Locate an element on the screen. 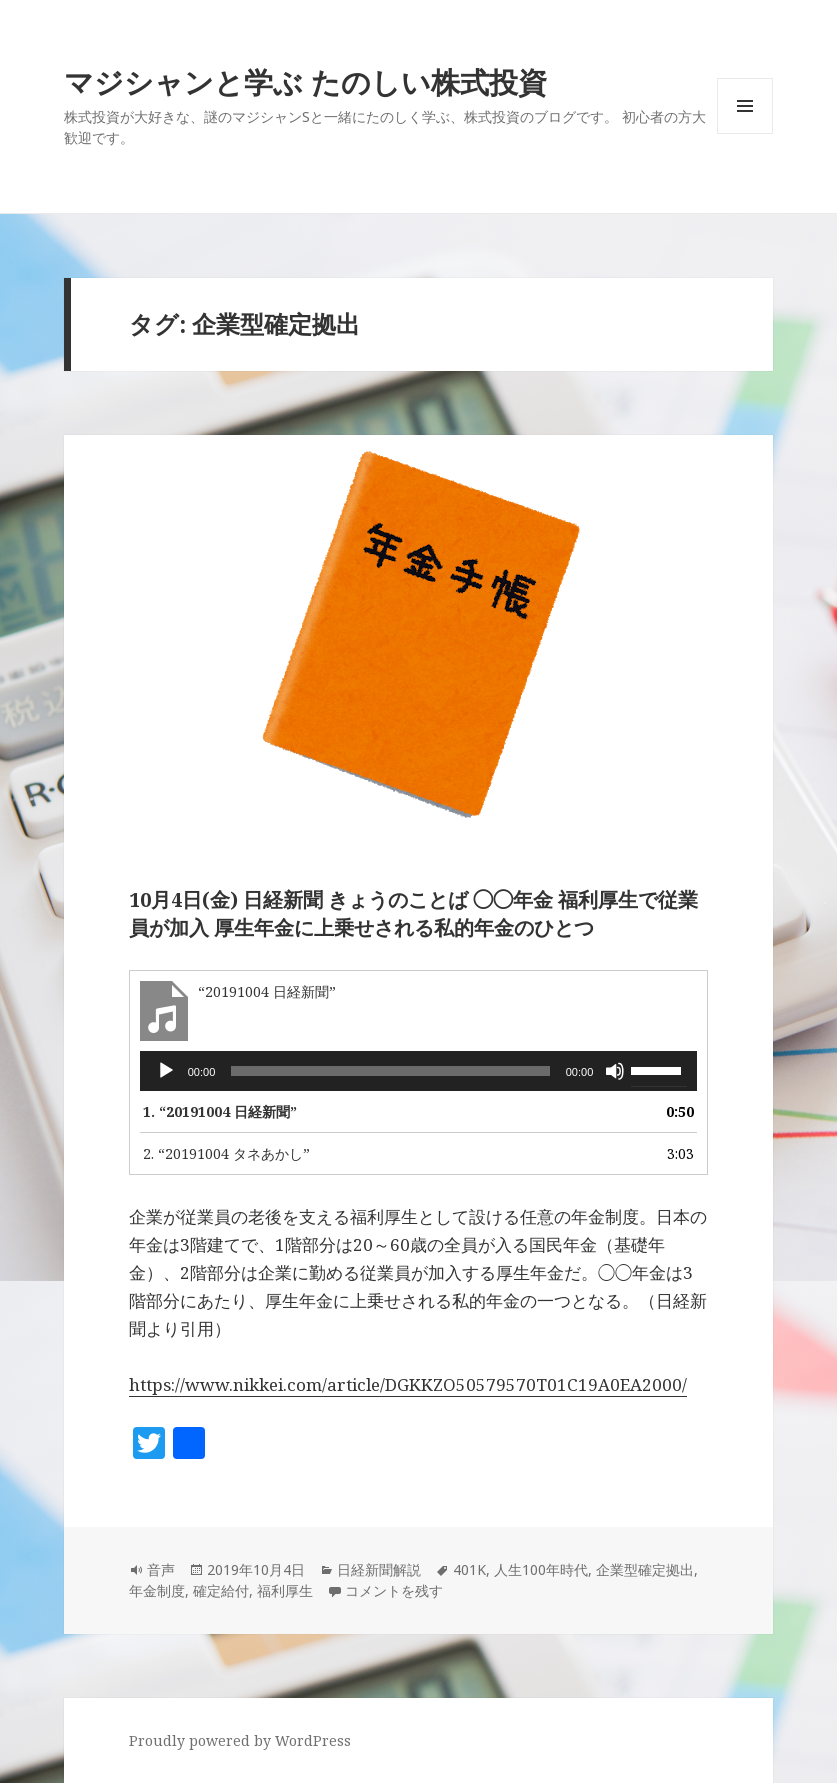  [ミュート] is located at coordinates (615, 1071).